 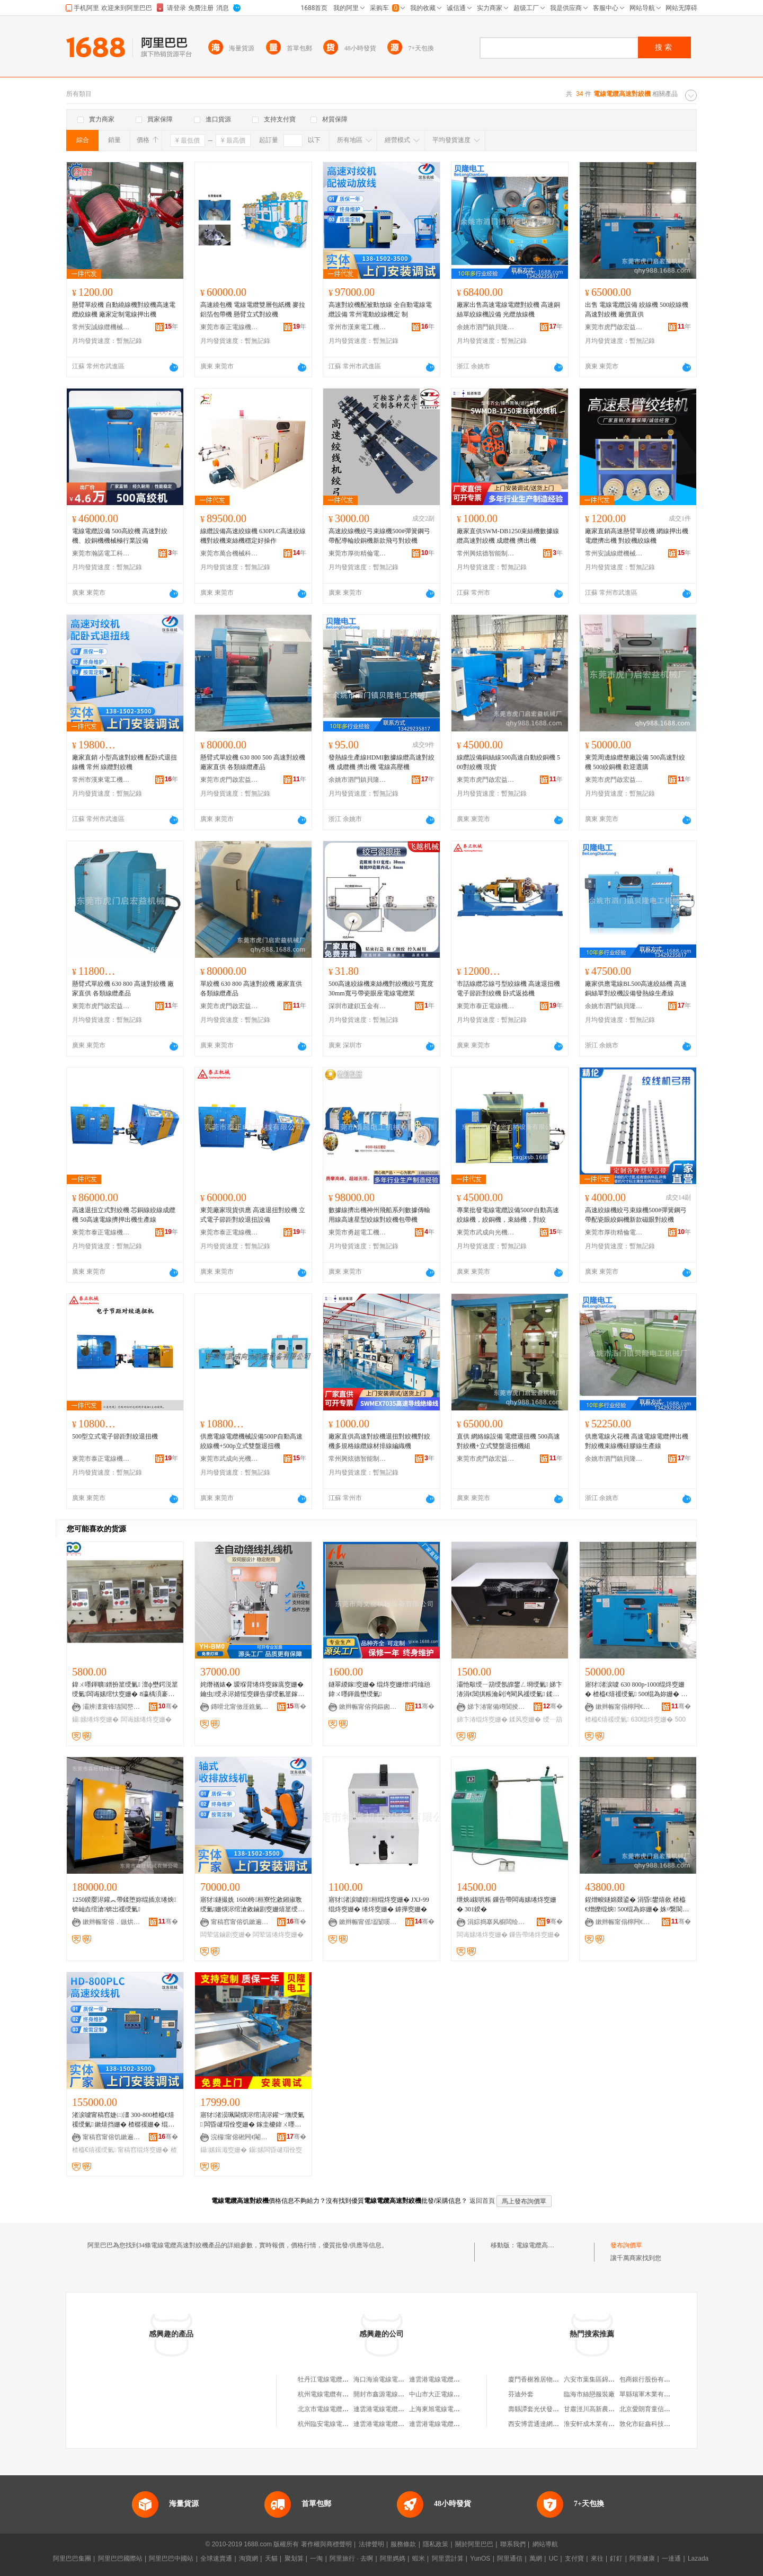 I want to click on 廠家供應電線BL500高速絞絲機 高速銅絲單對絞機設備發熱線生產線, so click(x=636, y=988).